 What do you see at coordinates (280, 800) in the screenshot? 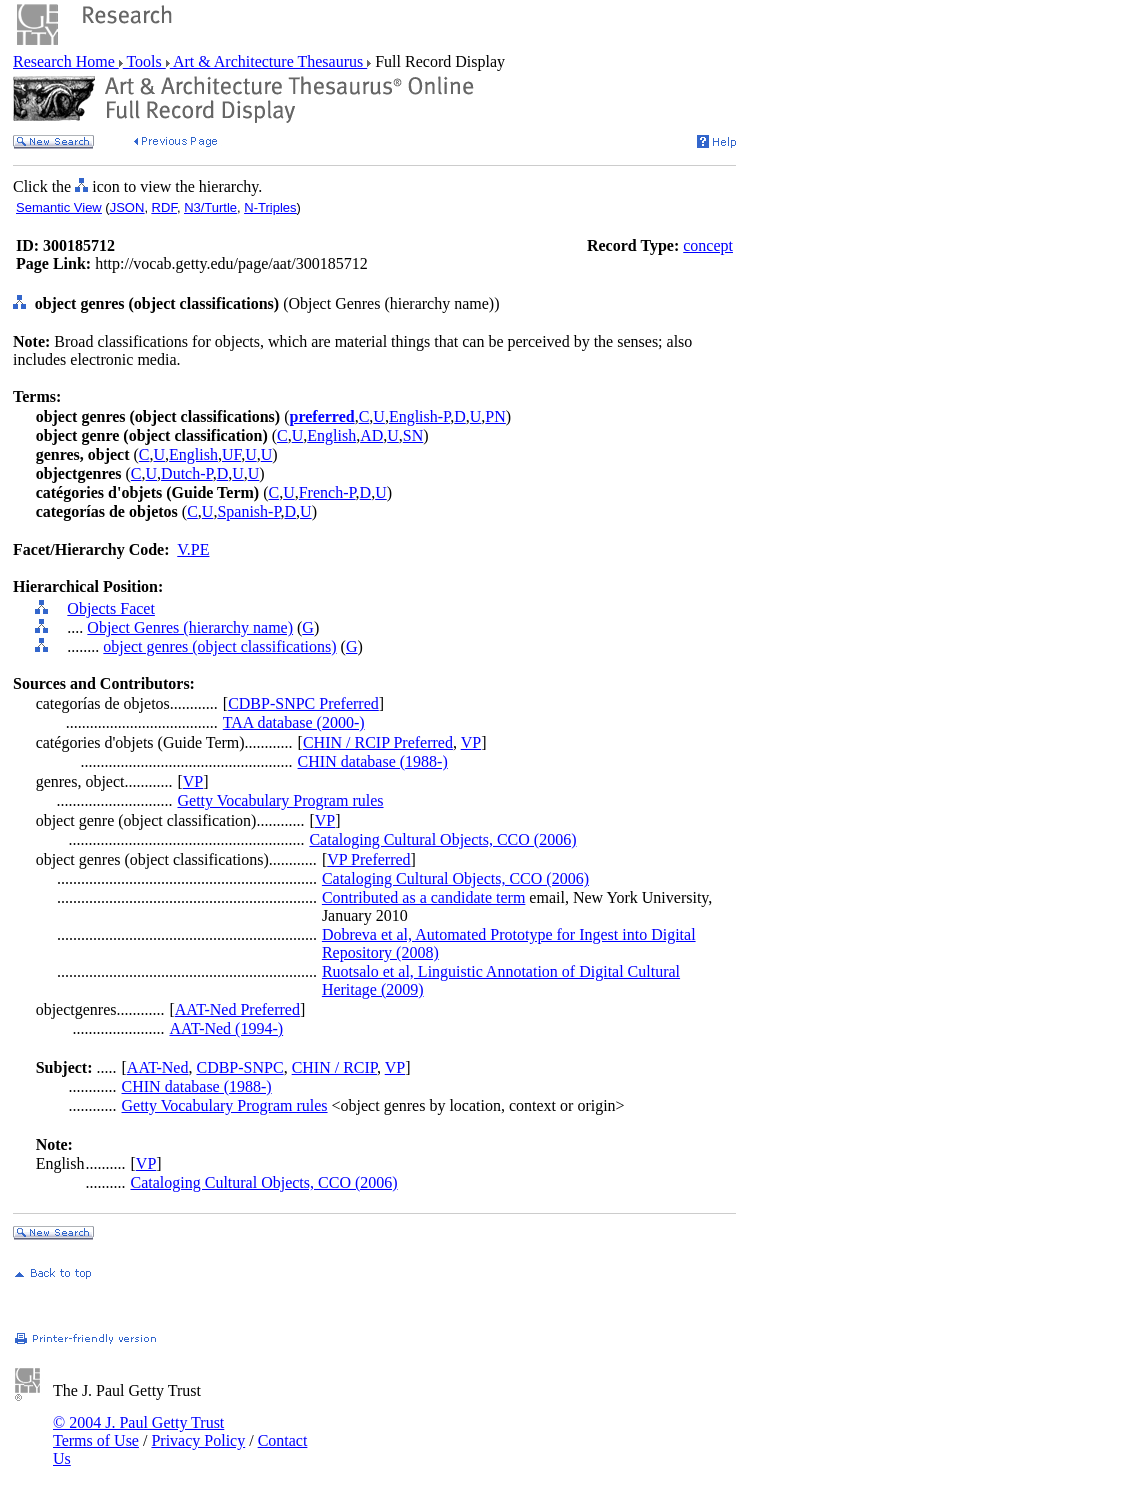
I see `Getty Vocabulary Program rules` at bounding box center [280, 800].